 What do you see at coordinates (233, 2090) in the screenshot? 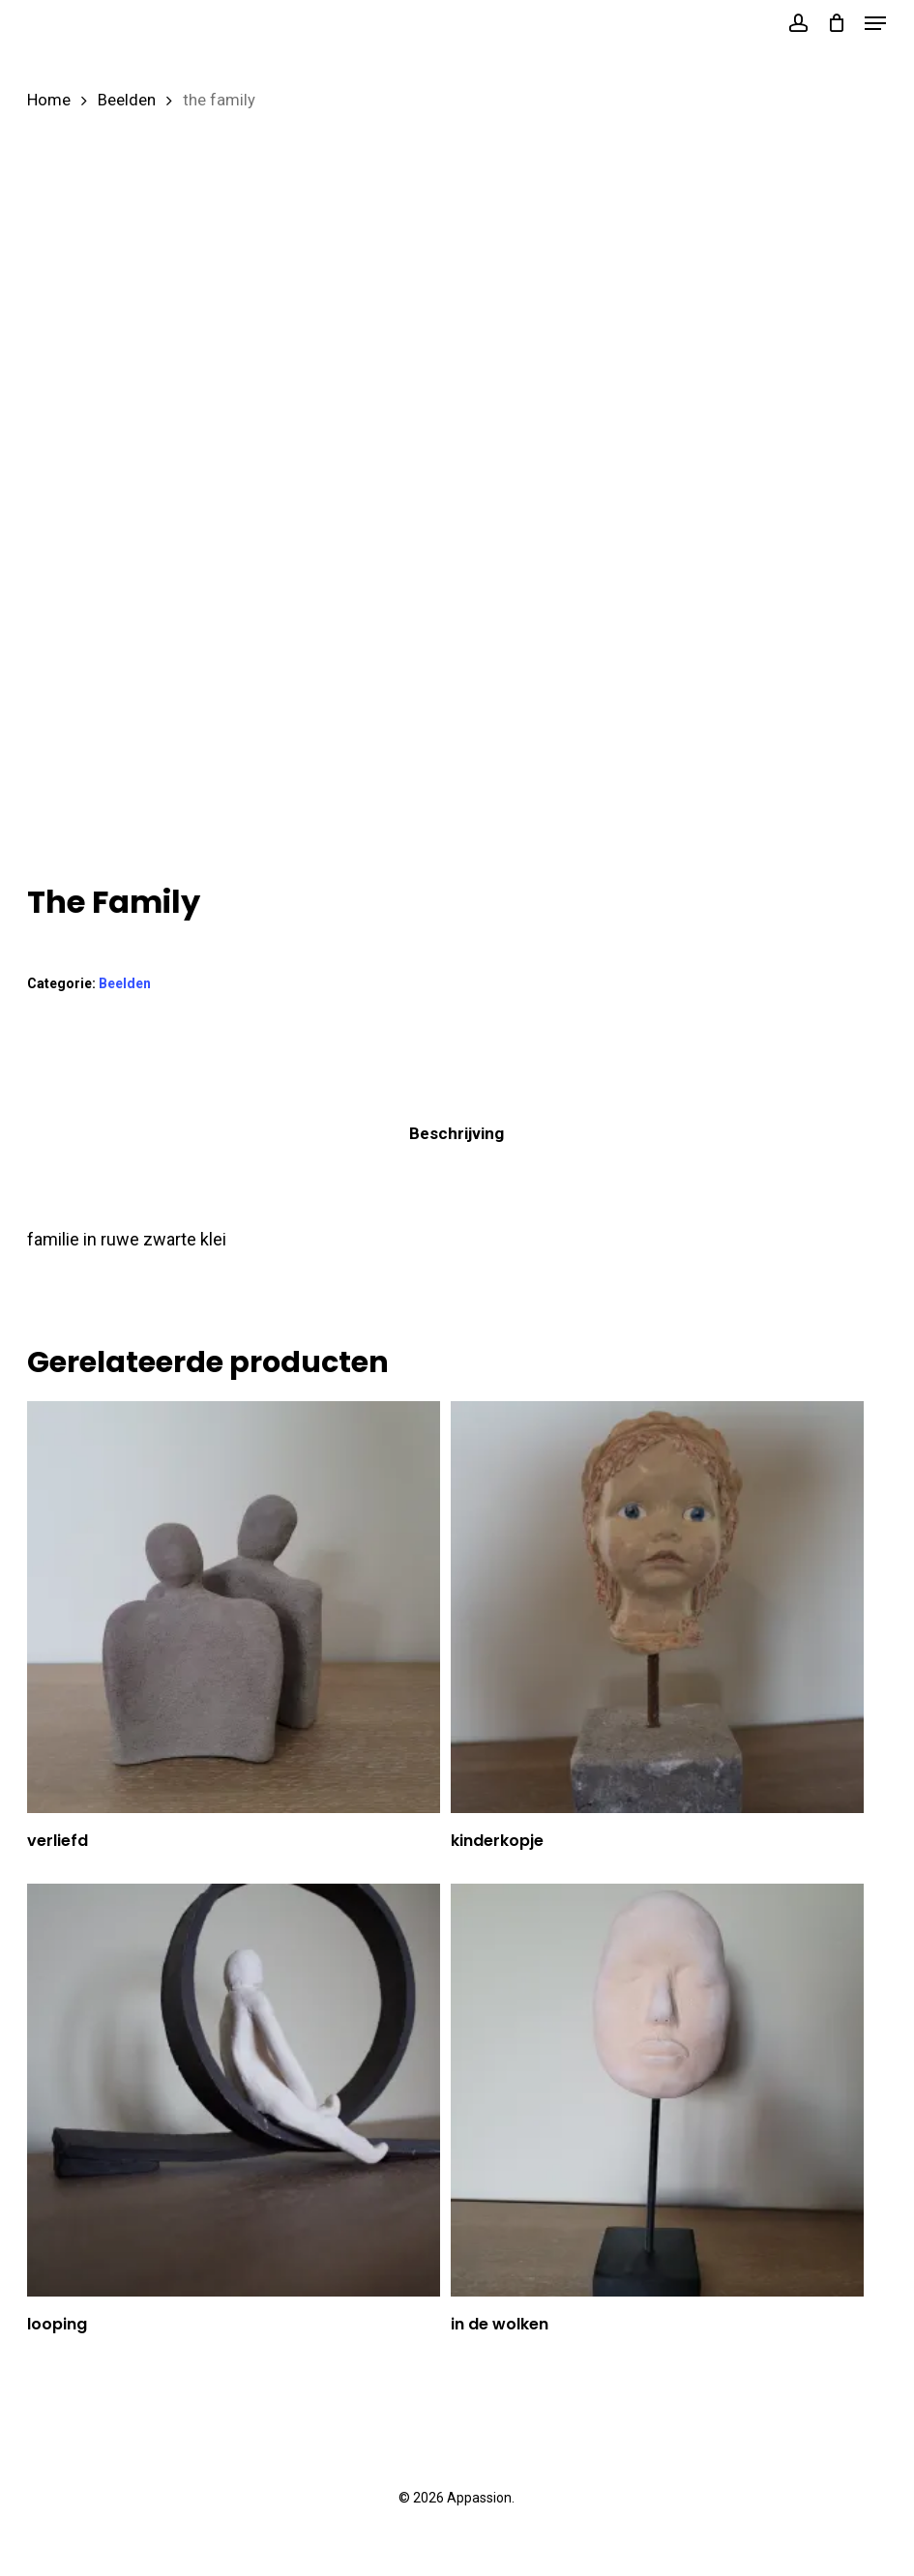
I see `[looping]` at bounding box center [233, 2090].